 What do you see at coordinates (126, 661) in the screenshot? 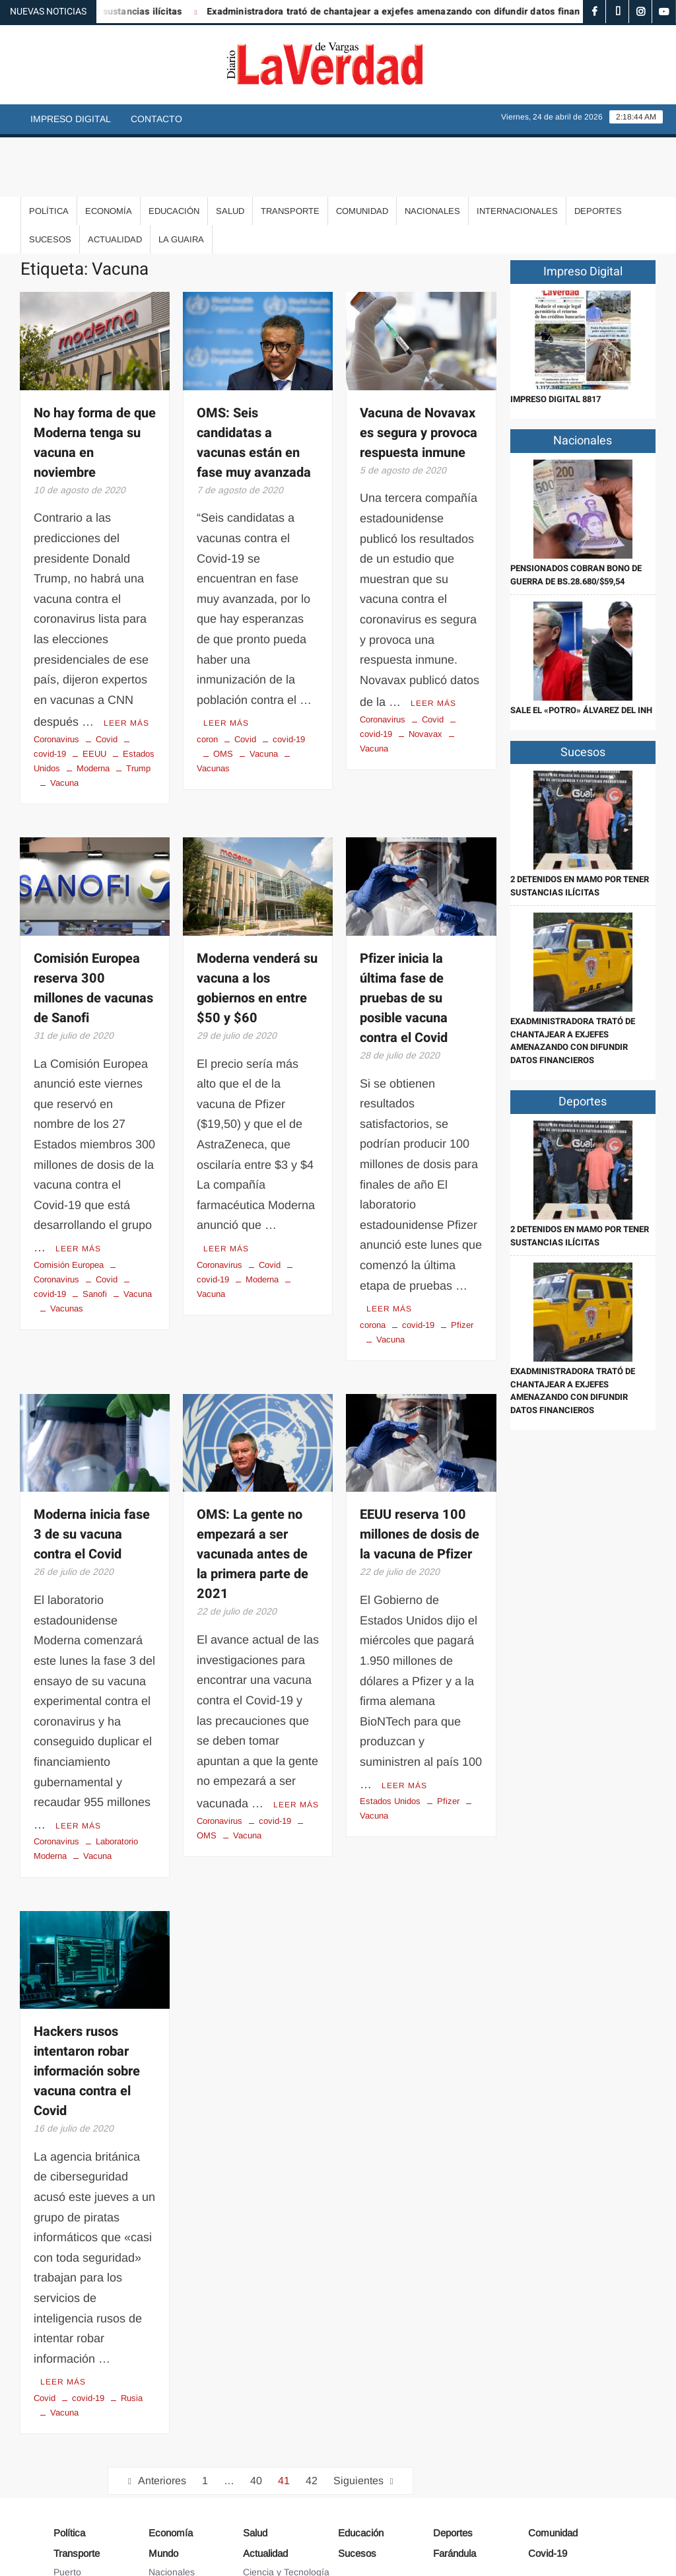
I see `Leer más` at bounding box center [126, 661].